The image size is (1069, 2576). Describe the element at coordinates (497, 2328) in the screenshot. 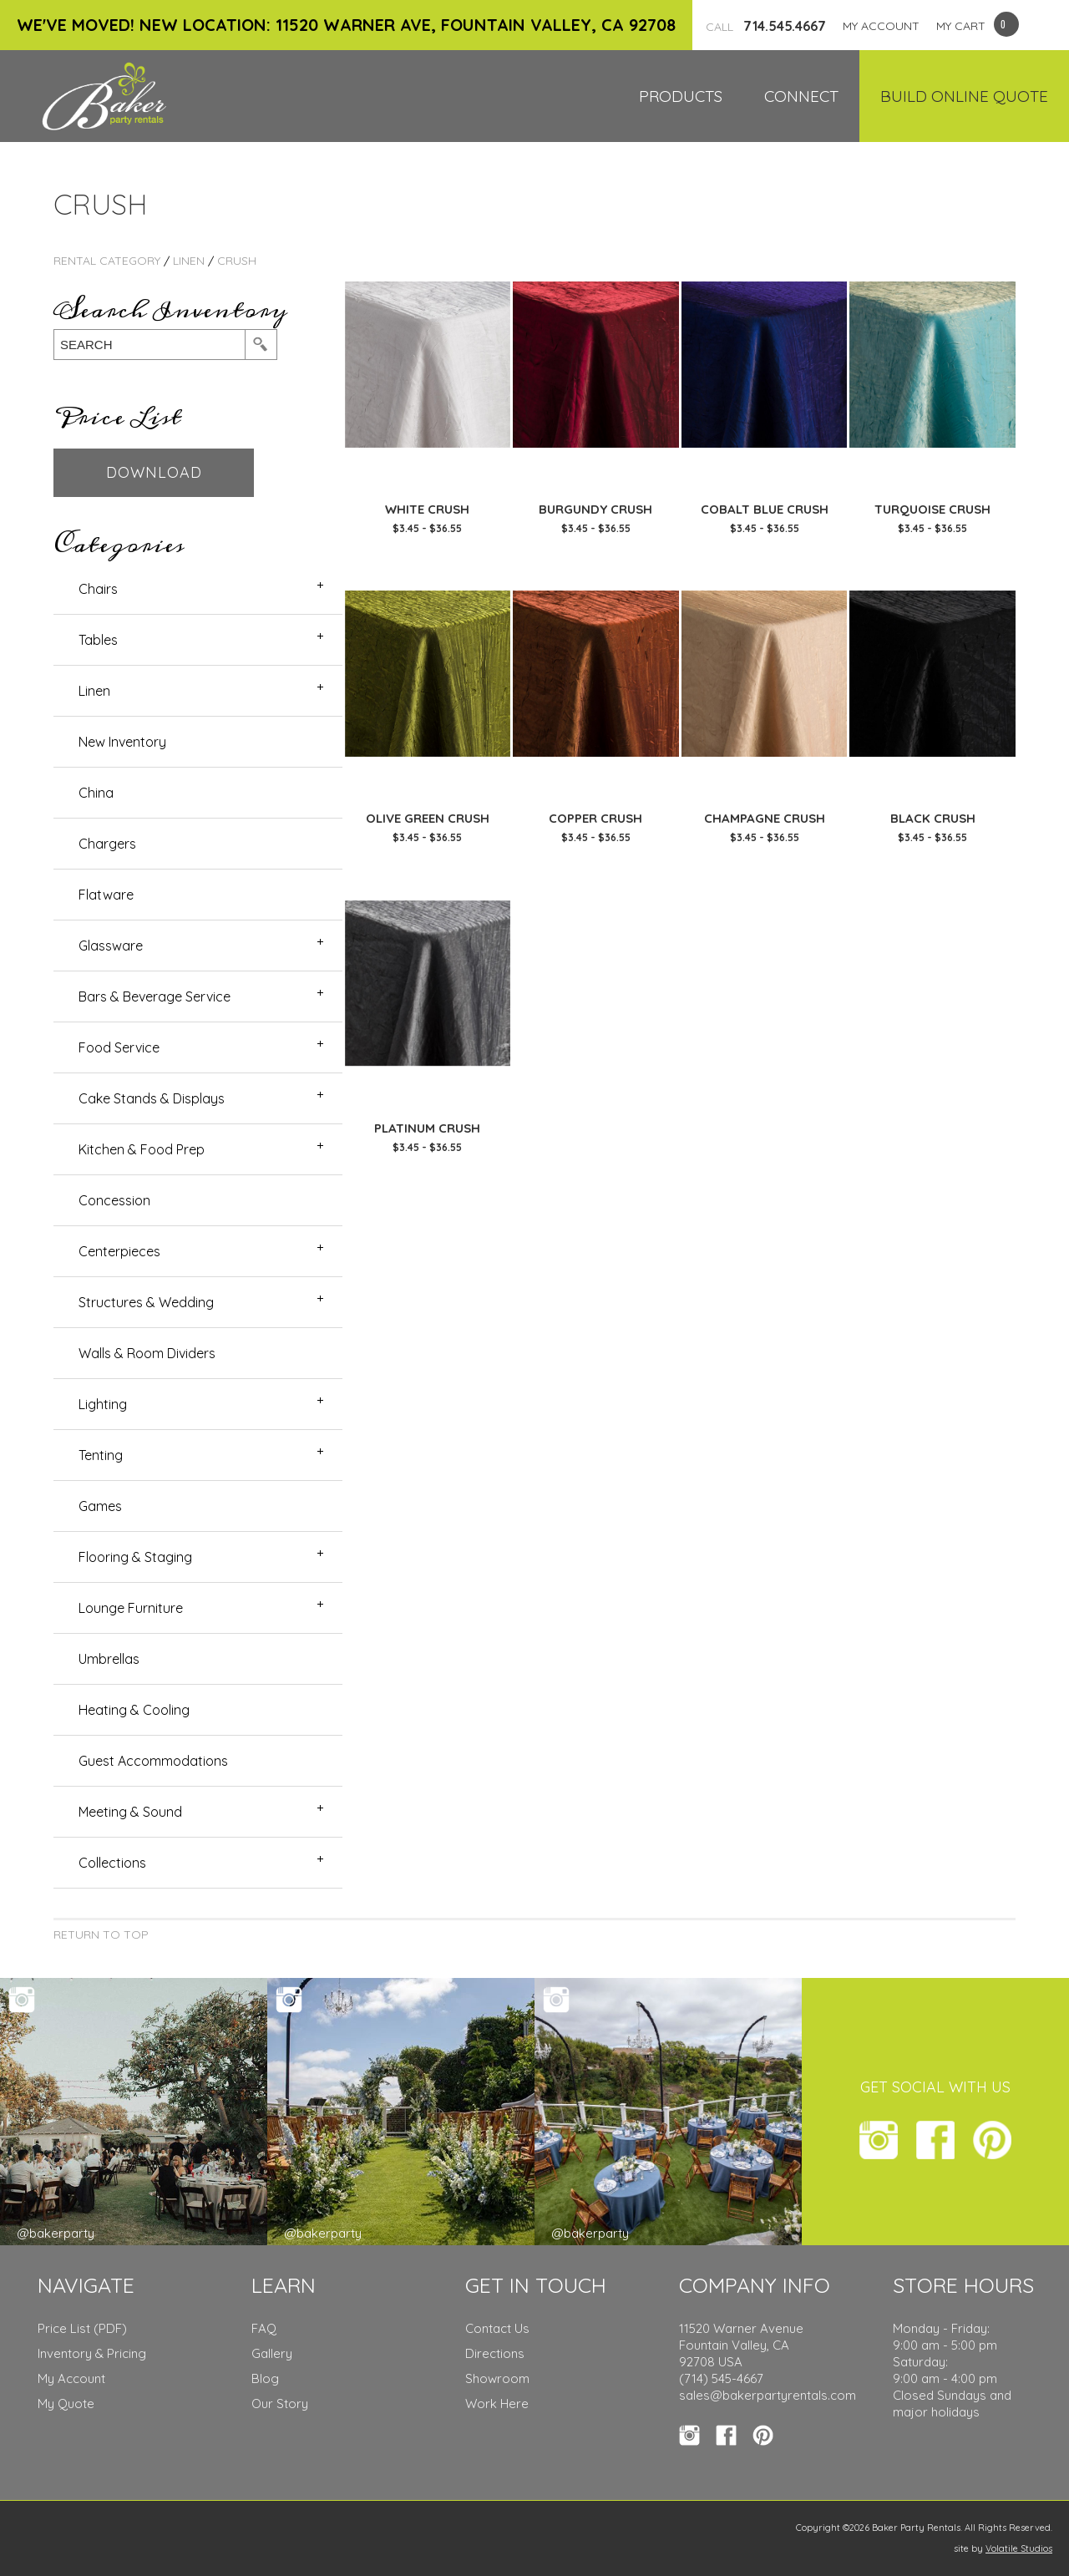

I see `Contact Us` at that location.